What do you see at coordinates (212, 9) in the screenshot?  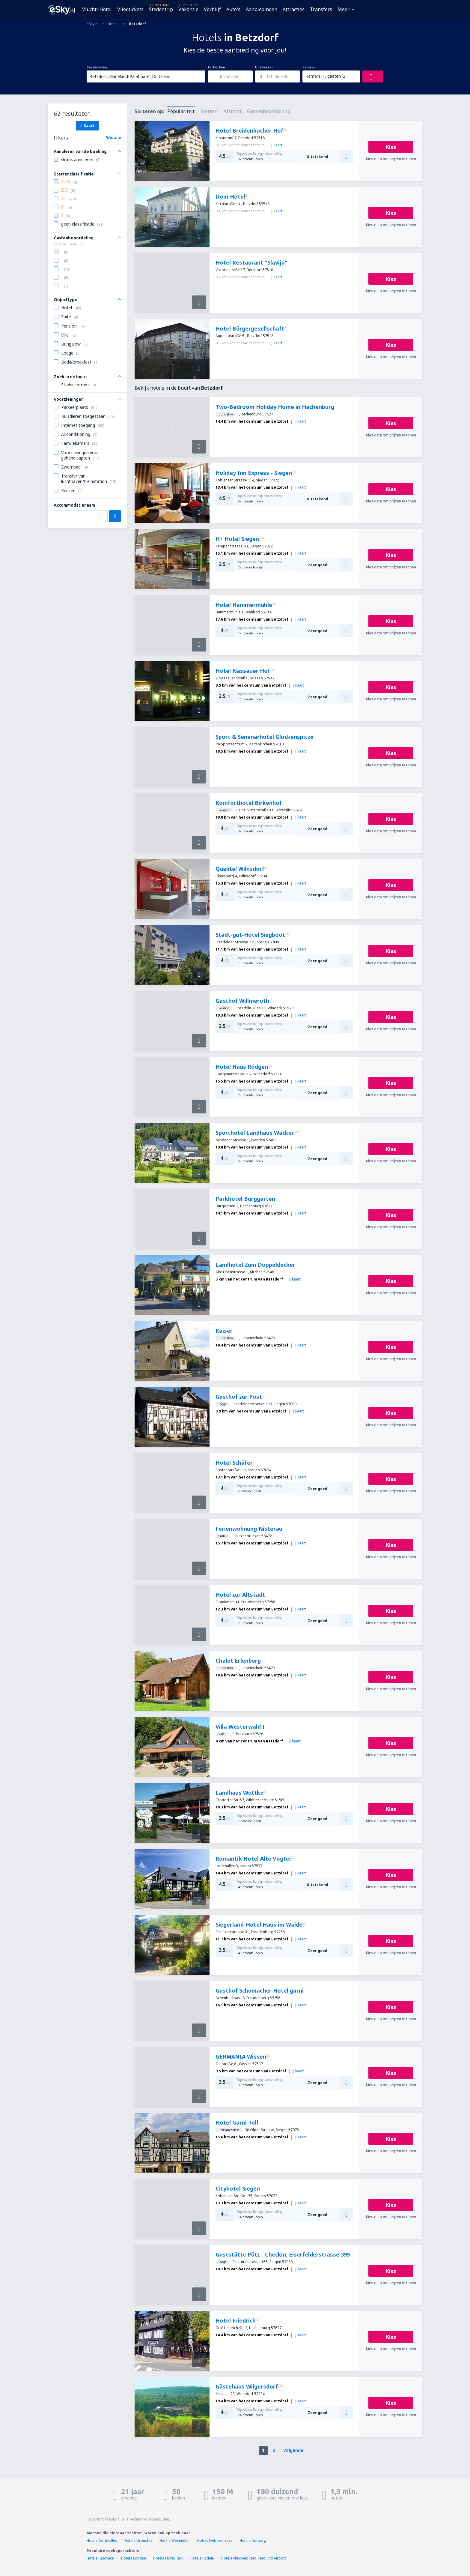 I see `Verblijf` at bounding box center [212, 9].